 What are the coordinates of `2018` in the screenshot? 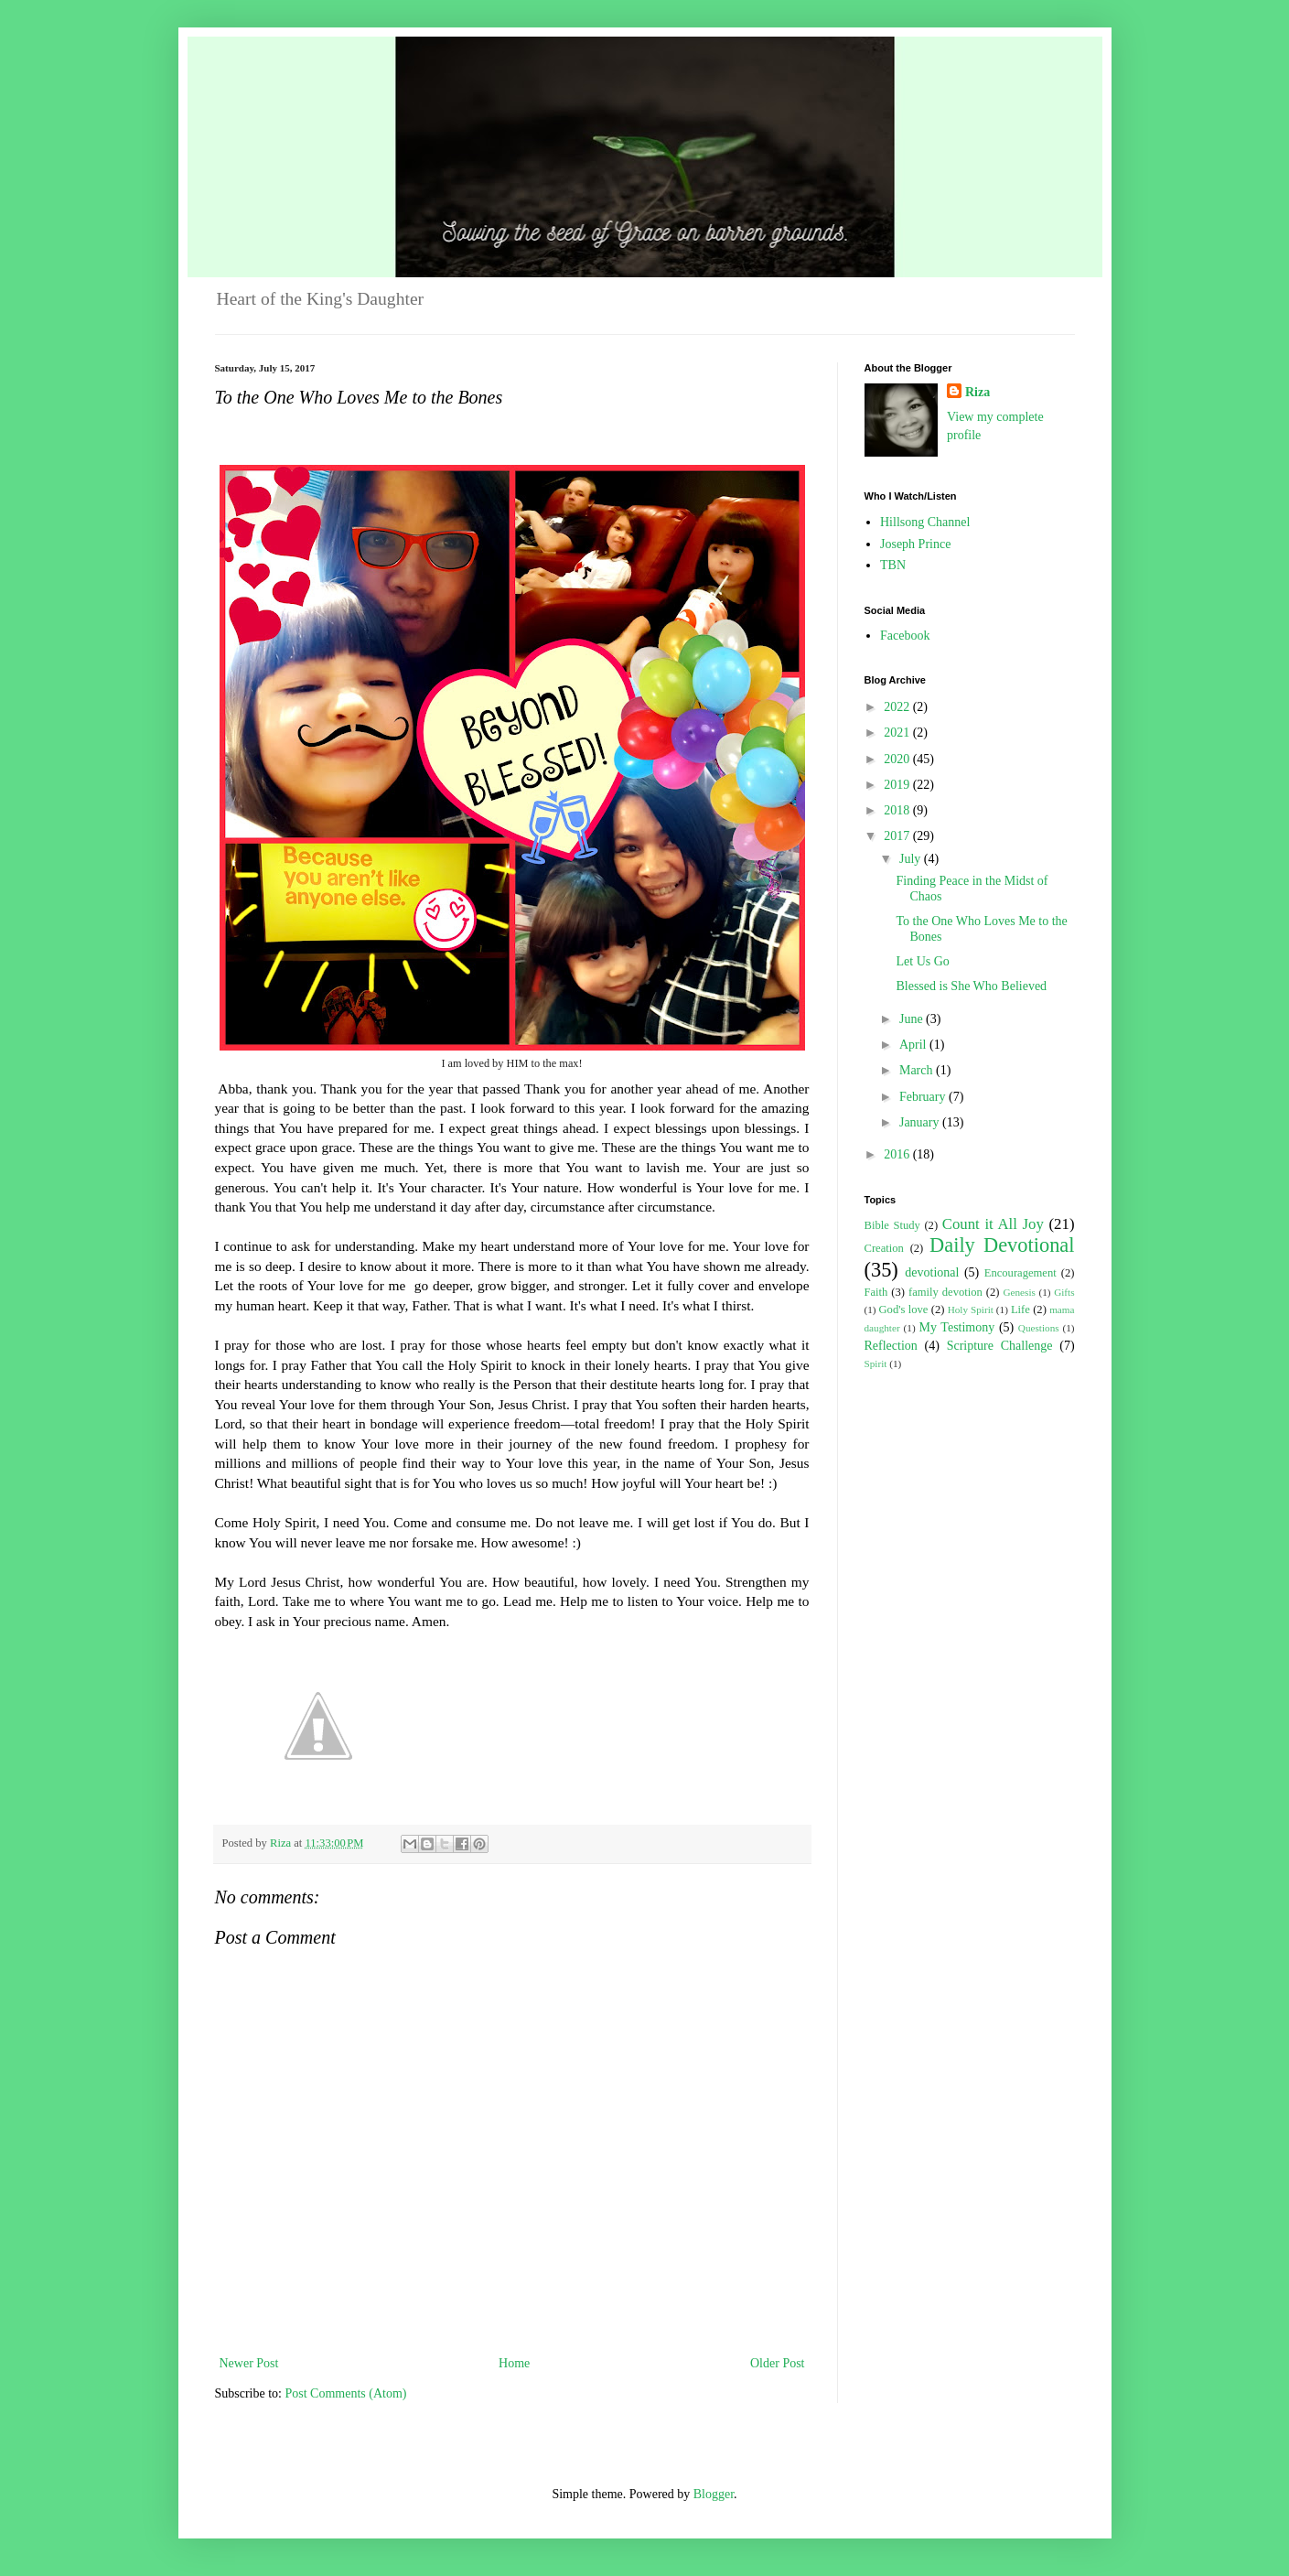 It's located at (898, 810).